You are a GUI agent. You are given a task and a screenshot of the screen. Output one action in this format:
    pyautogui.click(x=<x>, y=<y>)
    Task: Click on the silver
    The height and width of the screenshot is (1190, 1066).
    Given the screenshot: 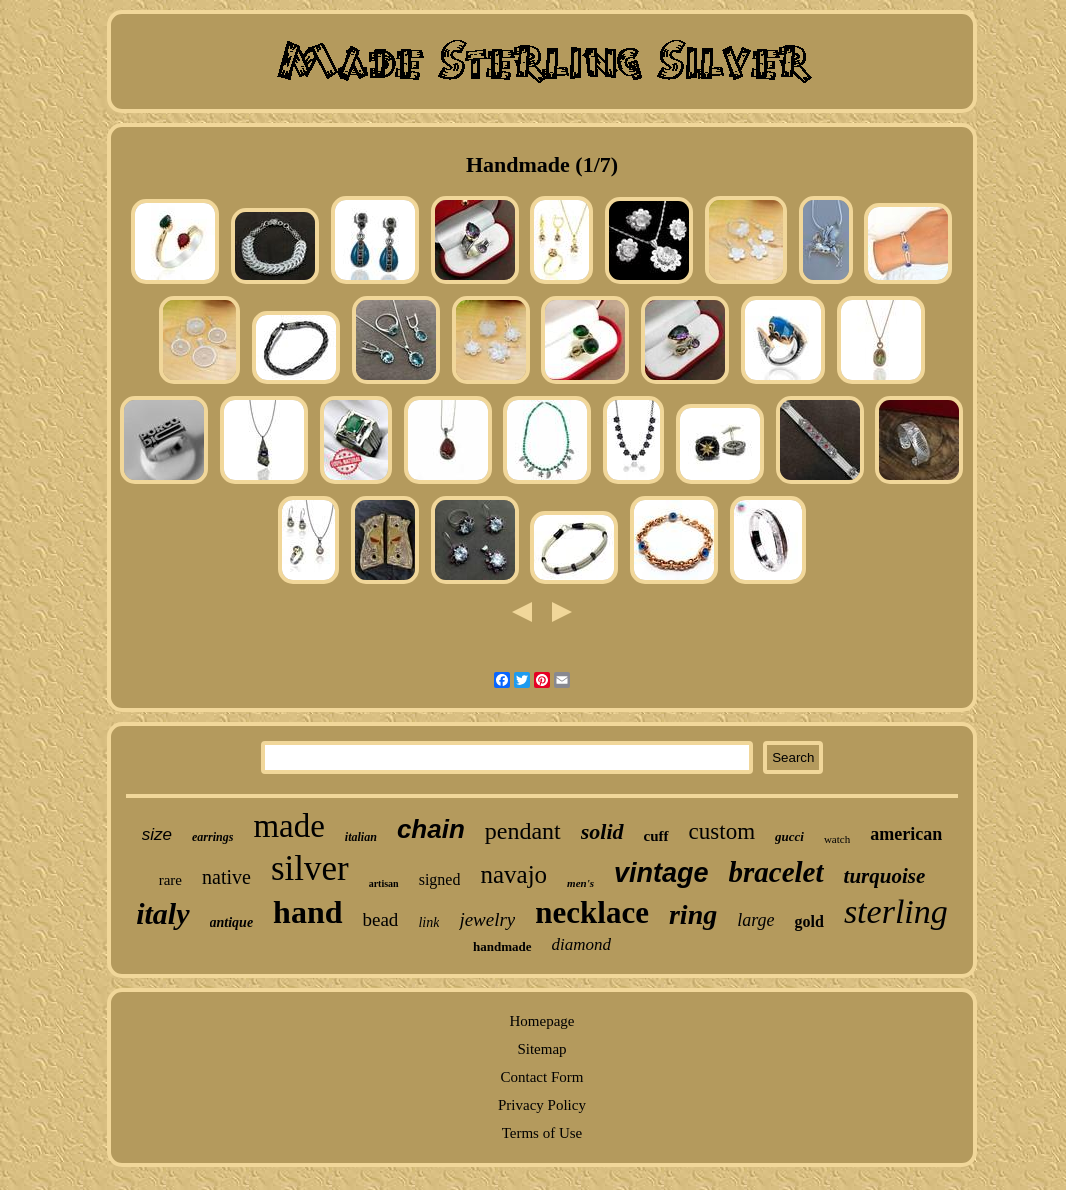 What is the action you would take?
    pyautogui.click(x=310, y=868)
    